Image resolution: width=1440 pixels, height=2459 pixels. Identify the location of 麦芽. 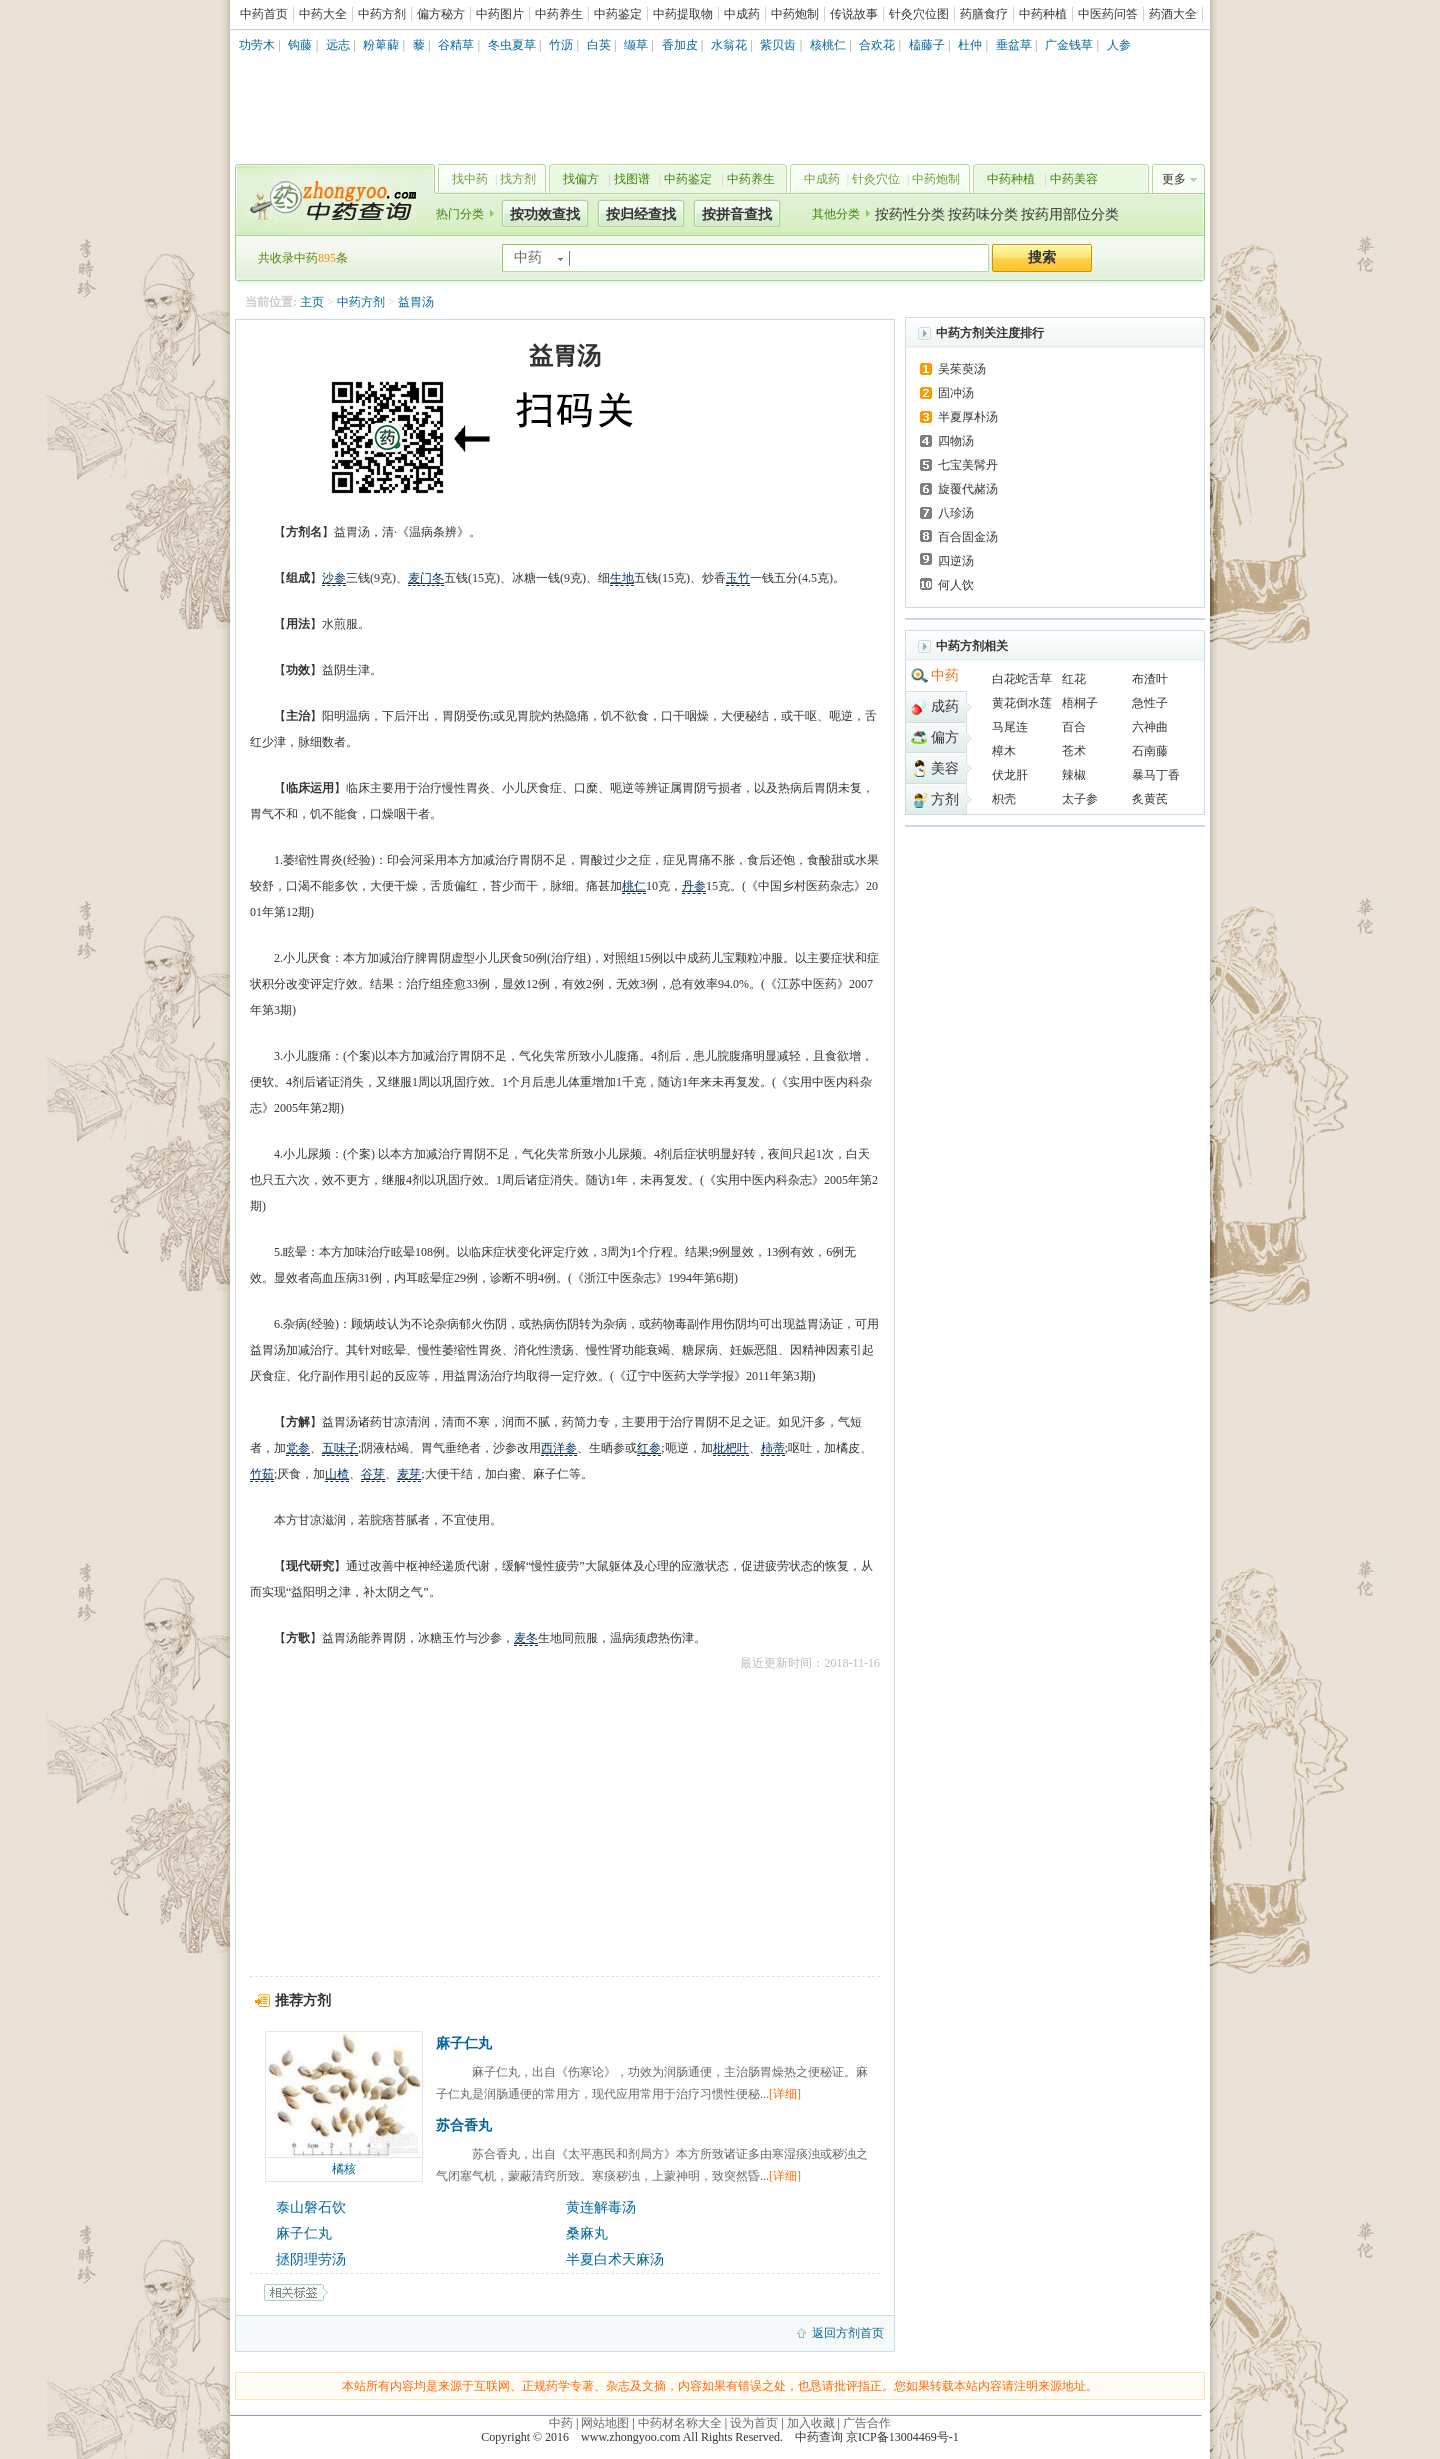
(409, 1474).